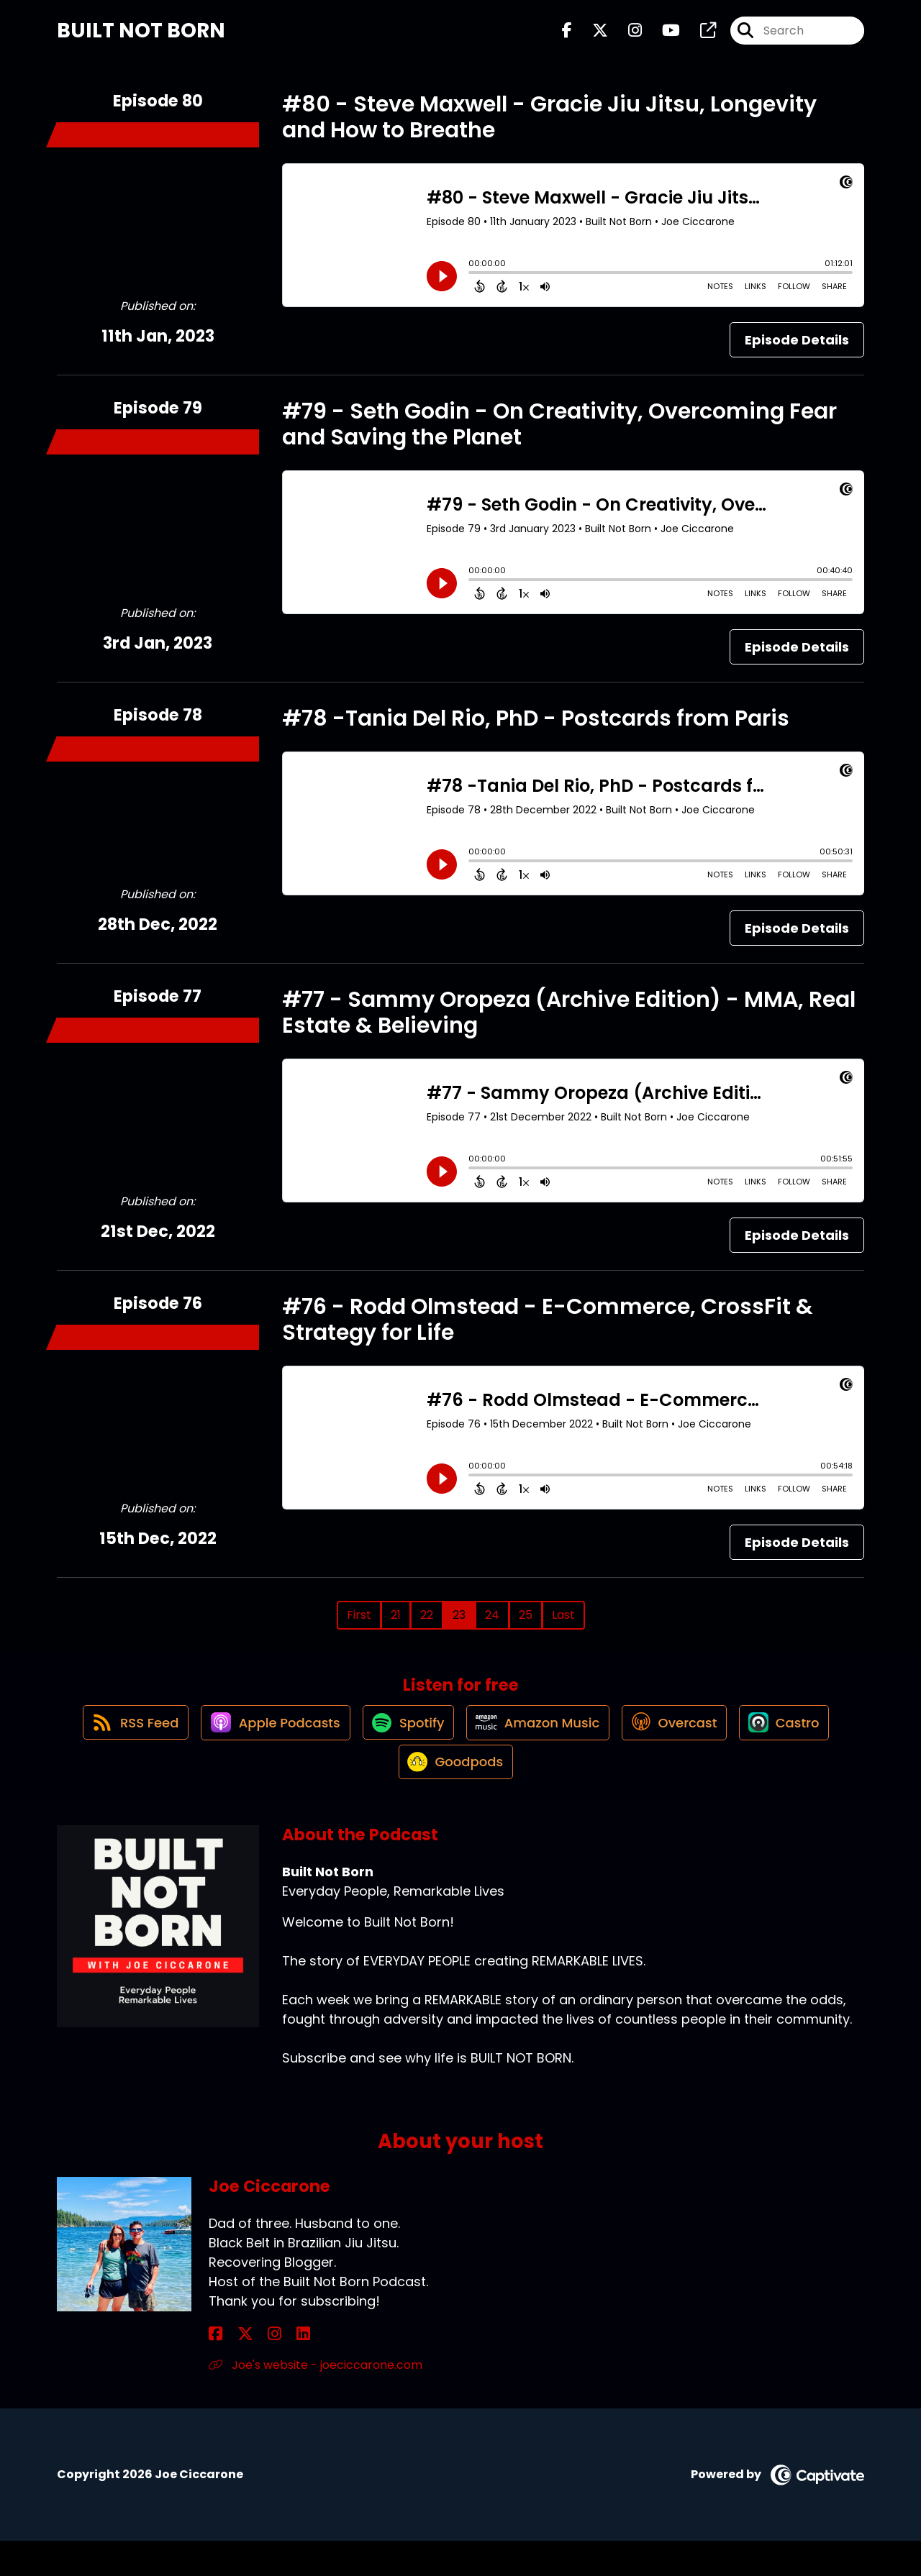  I want to click on Last, so click(563, 1625).